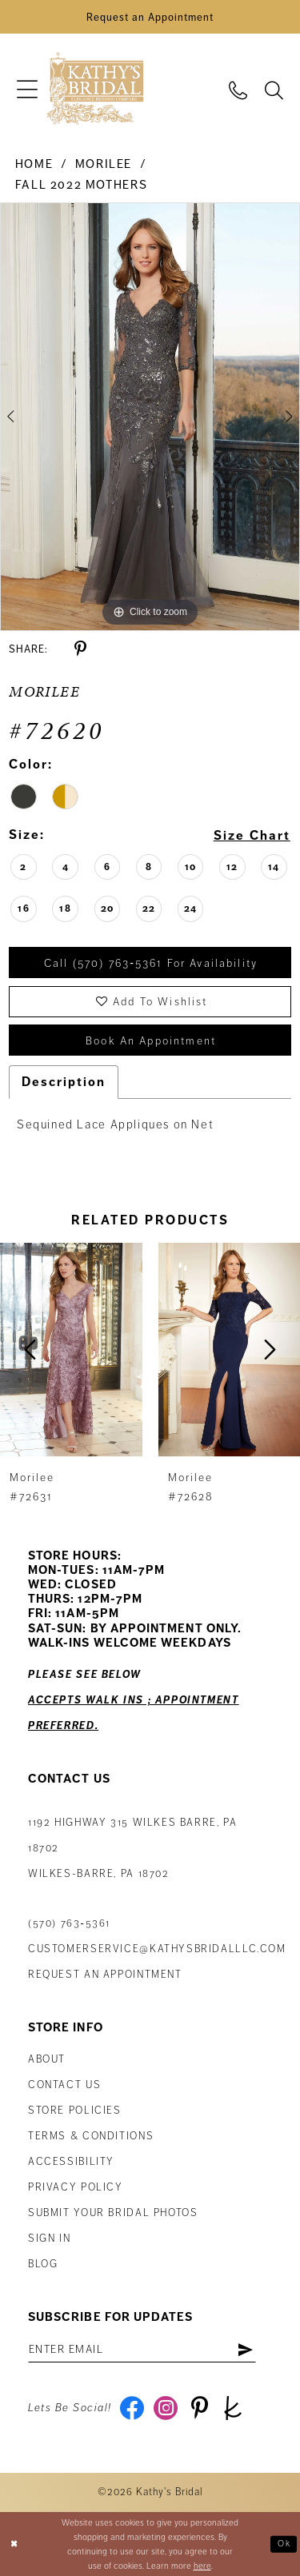 This screenshot has height=2576, width=300. I want to click on [Phone us: (570) 763‑5361], so click(238, 88).